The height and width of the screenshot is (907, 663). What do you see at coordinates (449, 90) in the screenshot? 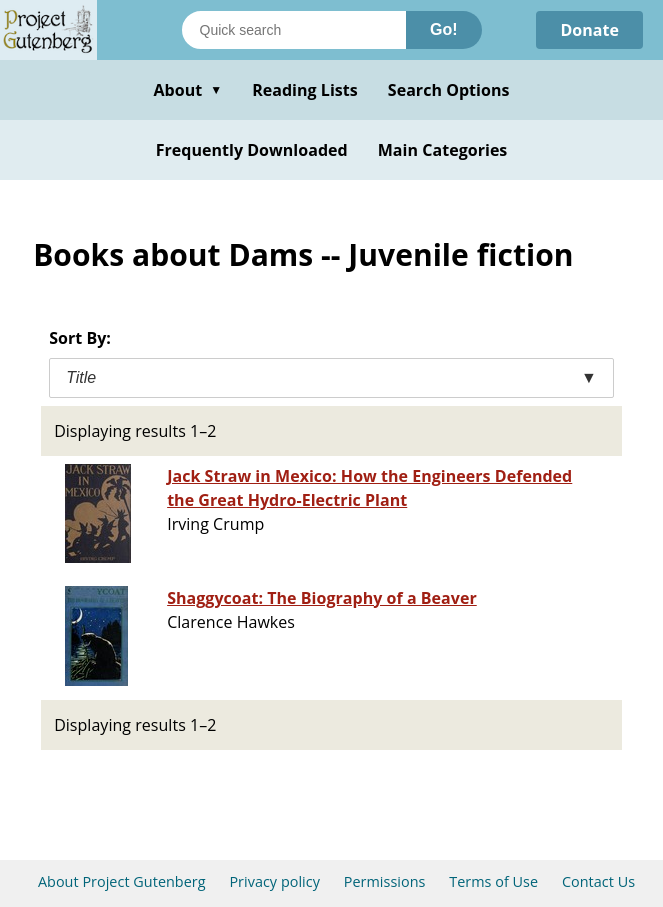
I see `Search Options` at bounding box center [449, 90].